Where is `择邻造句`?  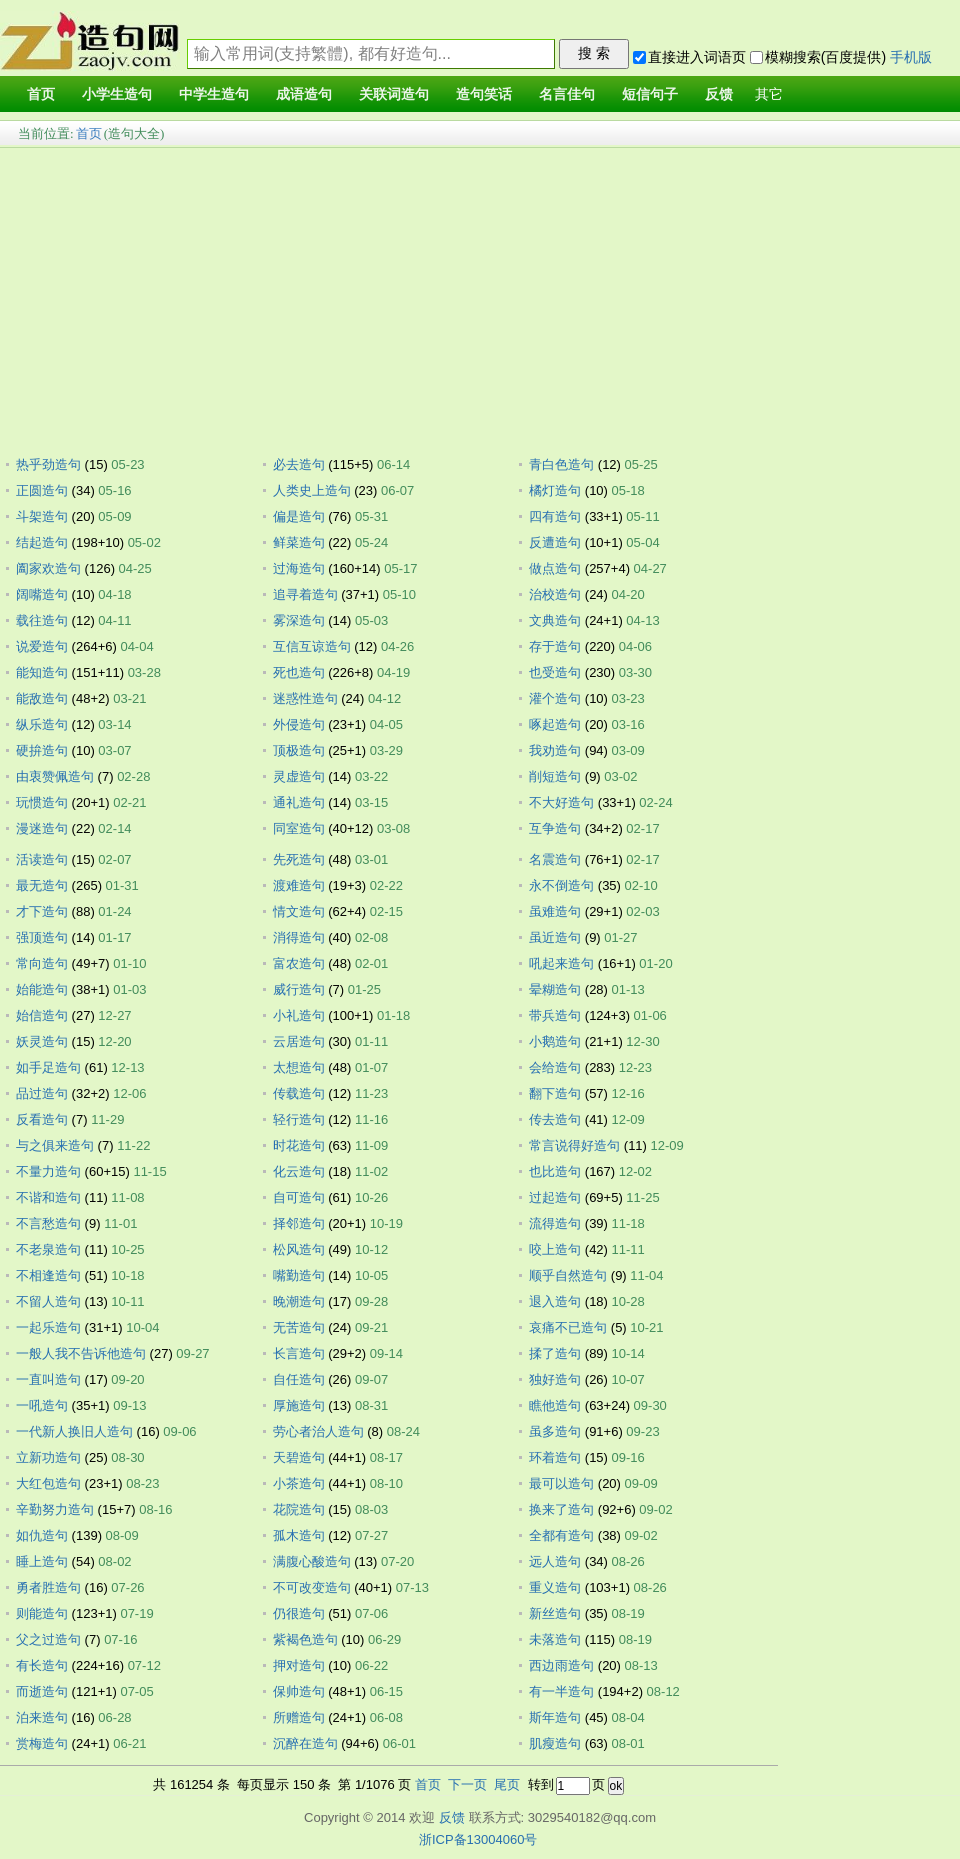
择邻造句 is located at coordinates (299, 1223).